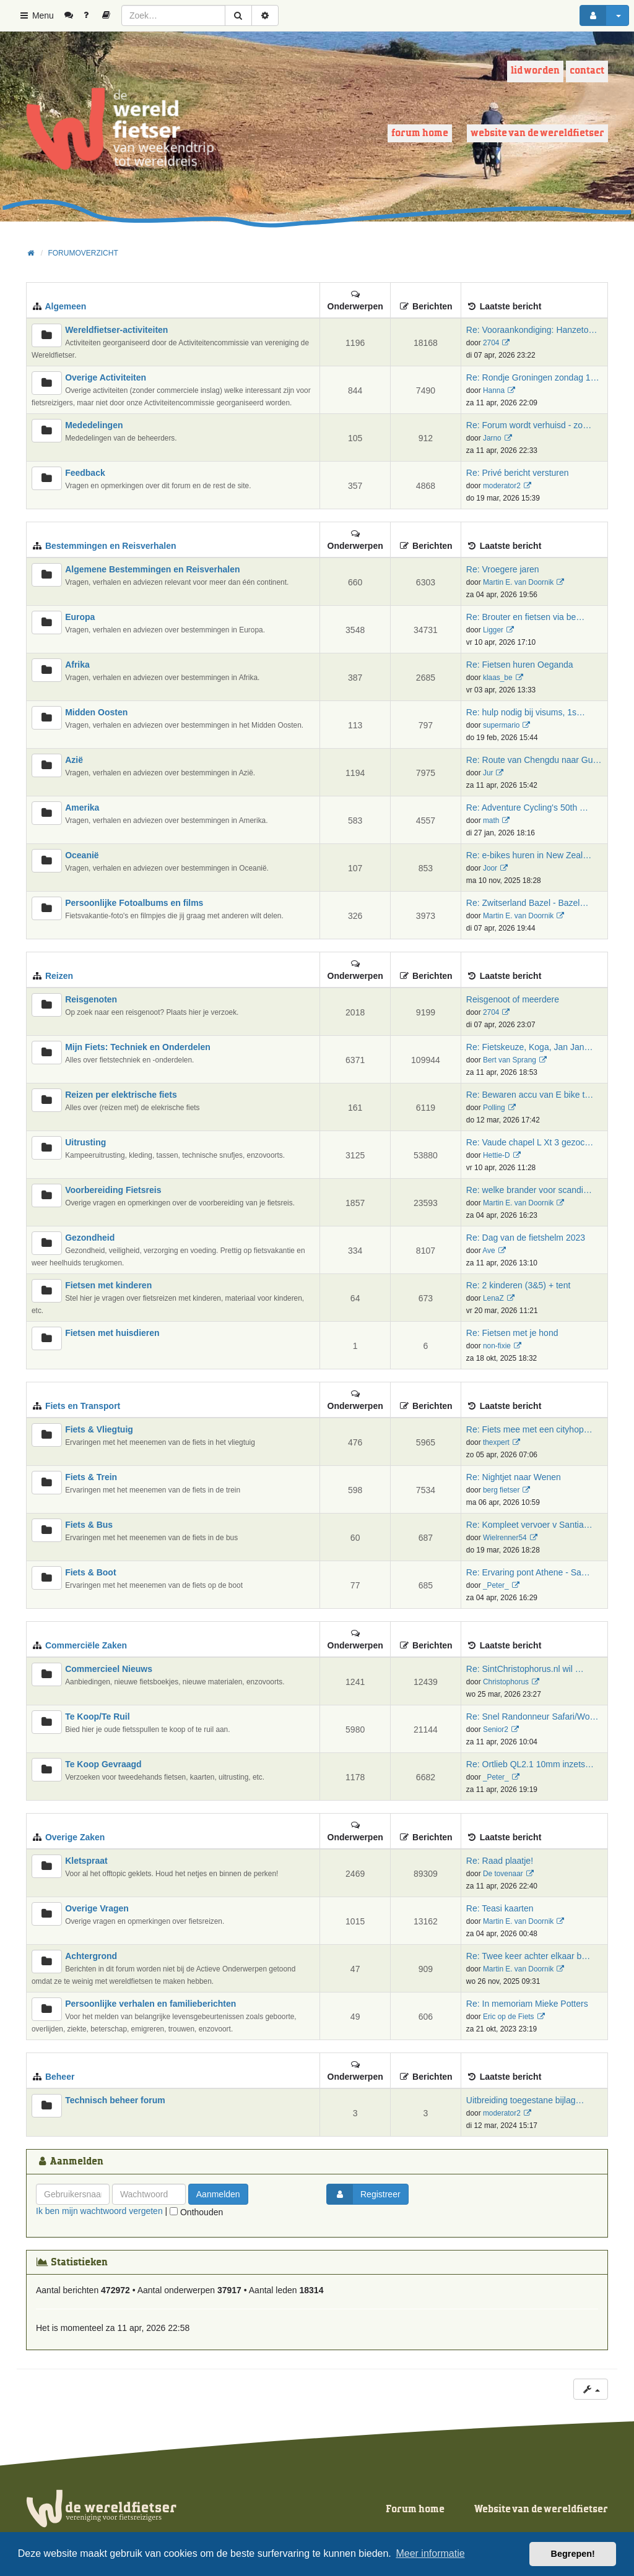 This screenshot has height=2576, width=634. What do you see at coordinates (529, 1047) in the screenshot?
I see `Re: Fietskeuze, Koga, Jan Jan…` at bounding box center [529, 1047].